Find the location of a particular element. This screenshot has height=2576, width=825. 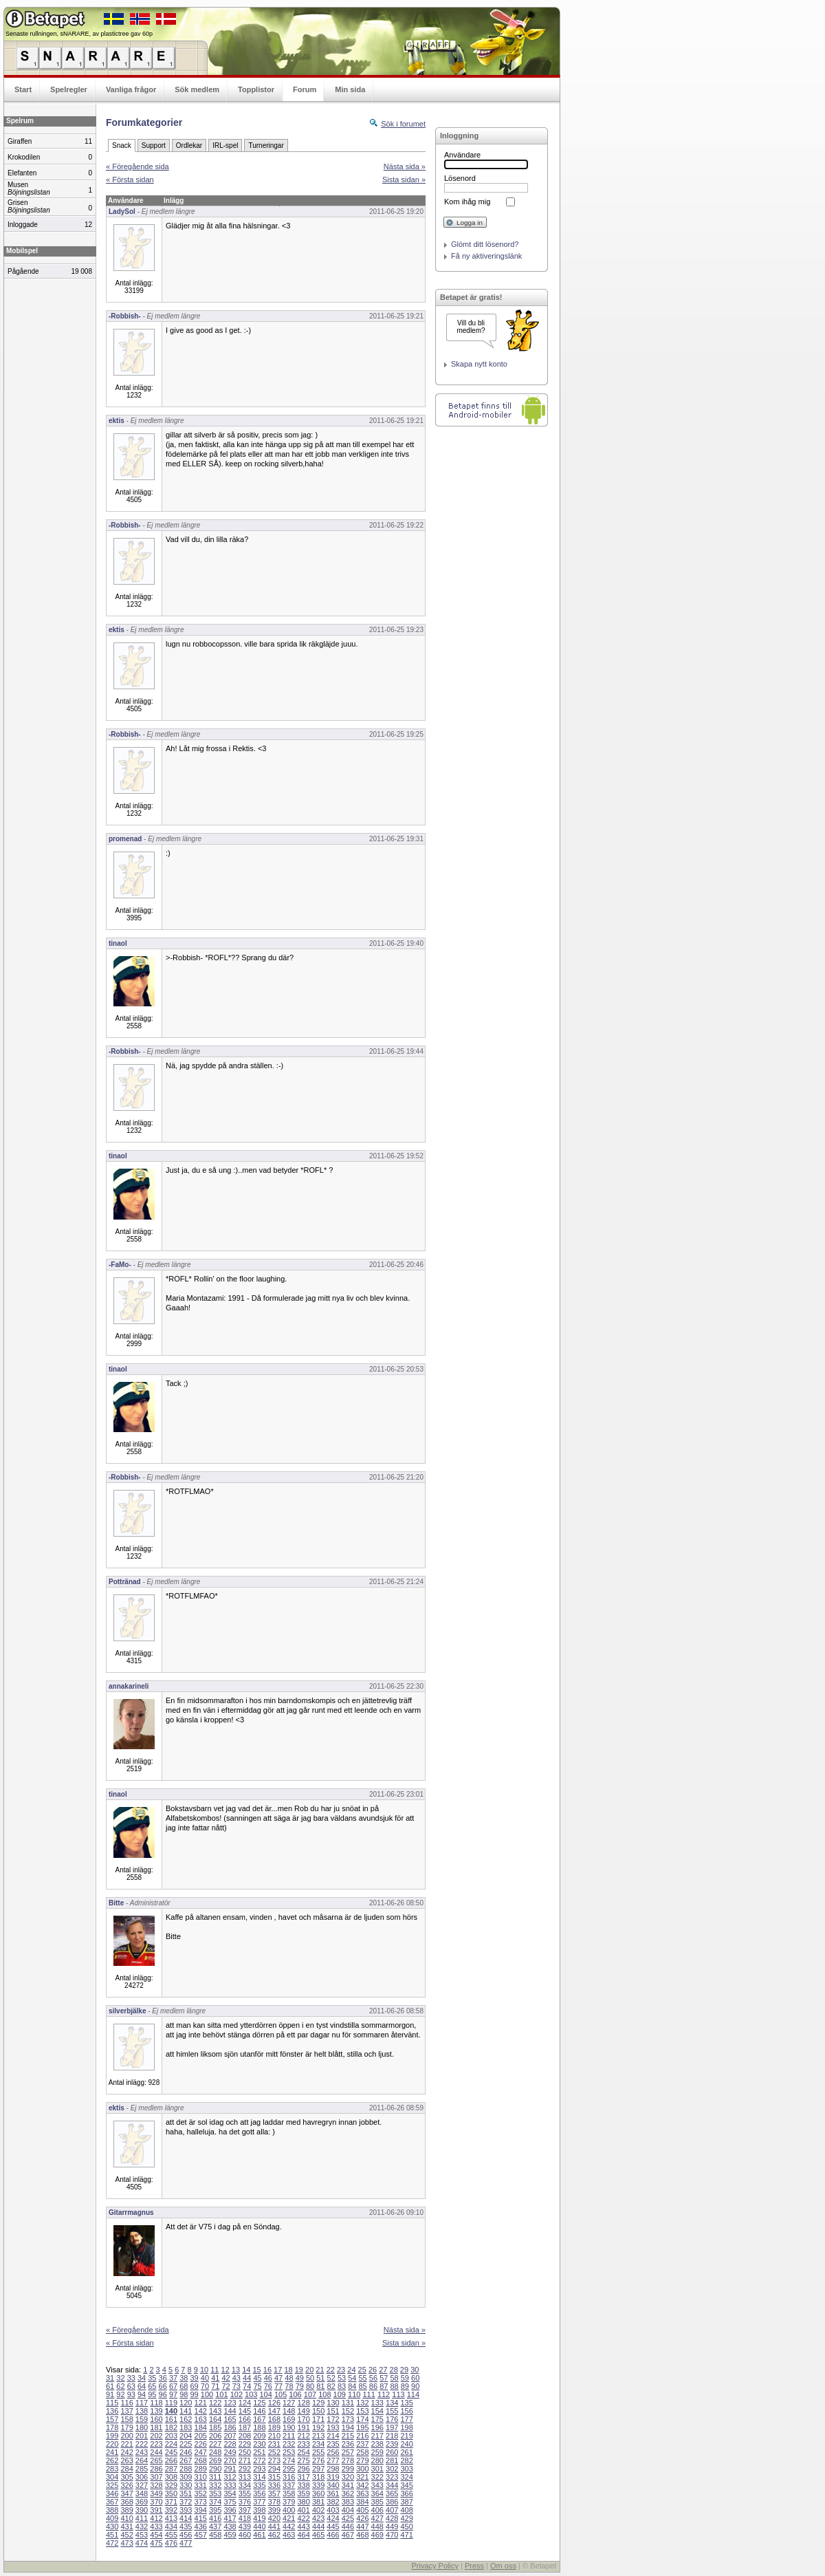

323 is located at coordinates (392, 2477).